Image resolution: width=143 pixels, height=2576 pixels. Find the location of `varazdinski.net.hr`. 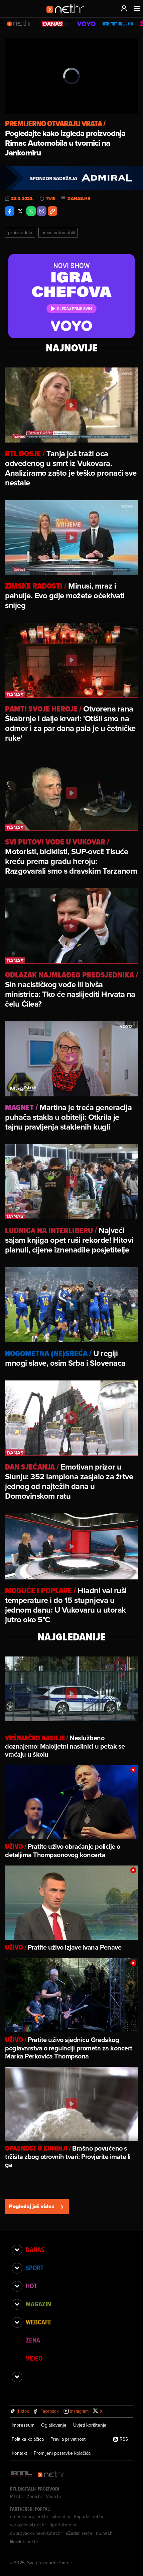

varazdinski.net.hr is located at coordinates (28, 2524).